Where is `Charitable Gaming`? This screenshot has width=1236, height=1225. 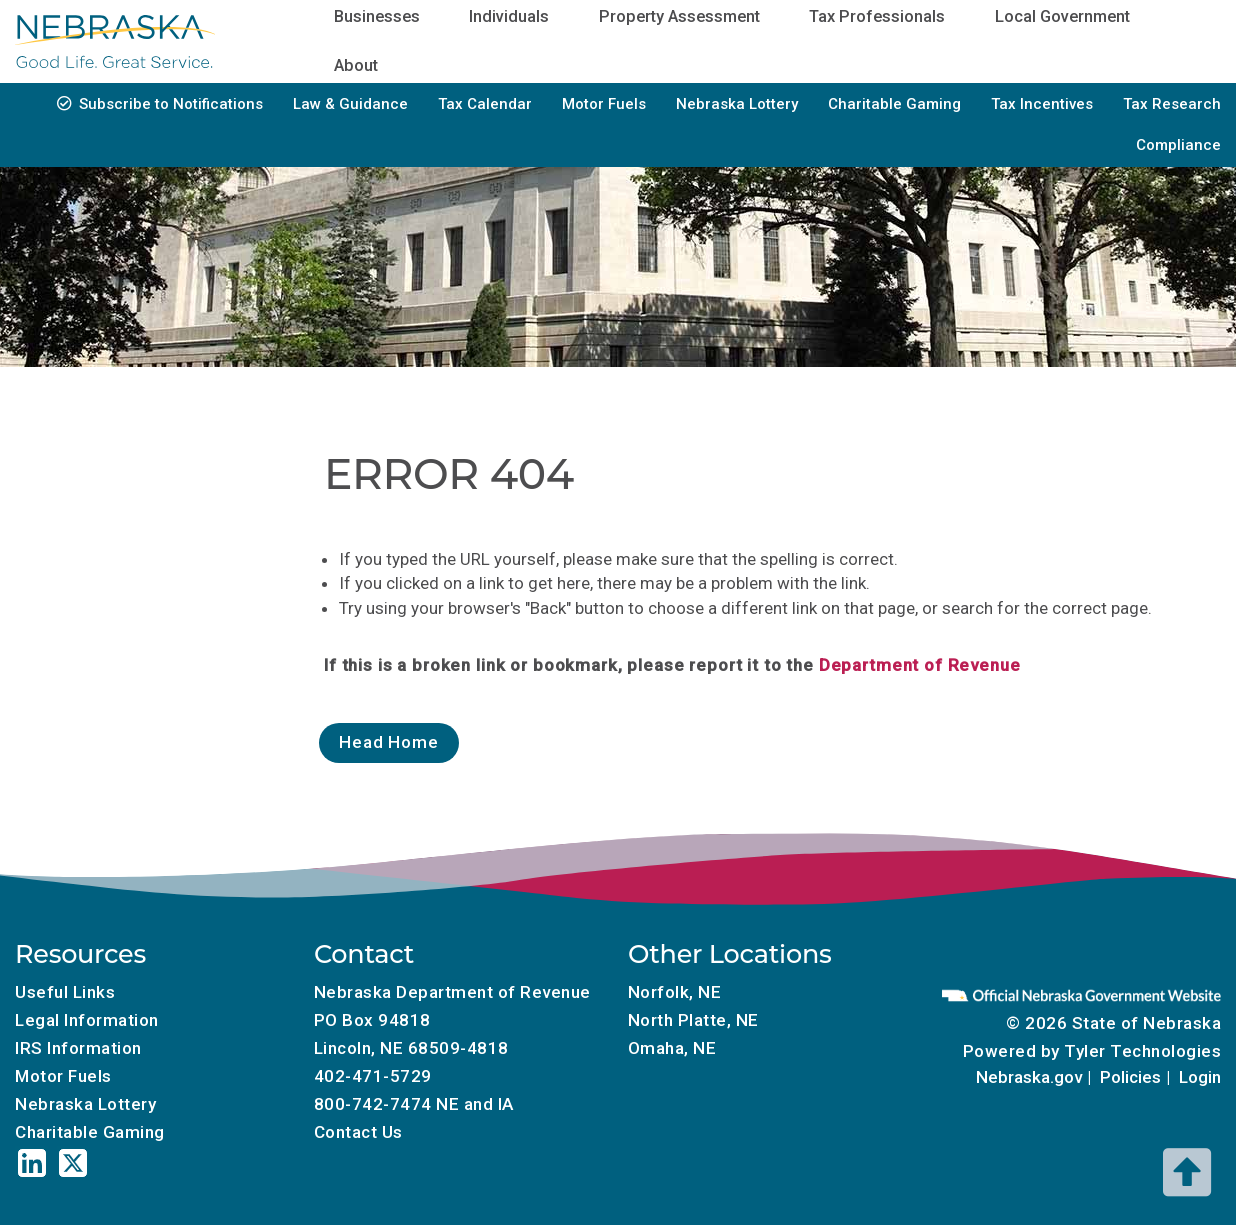
Charitable Gaming is located at coordinates (894, 104).